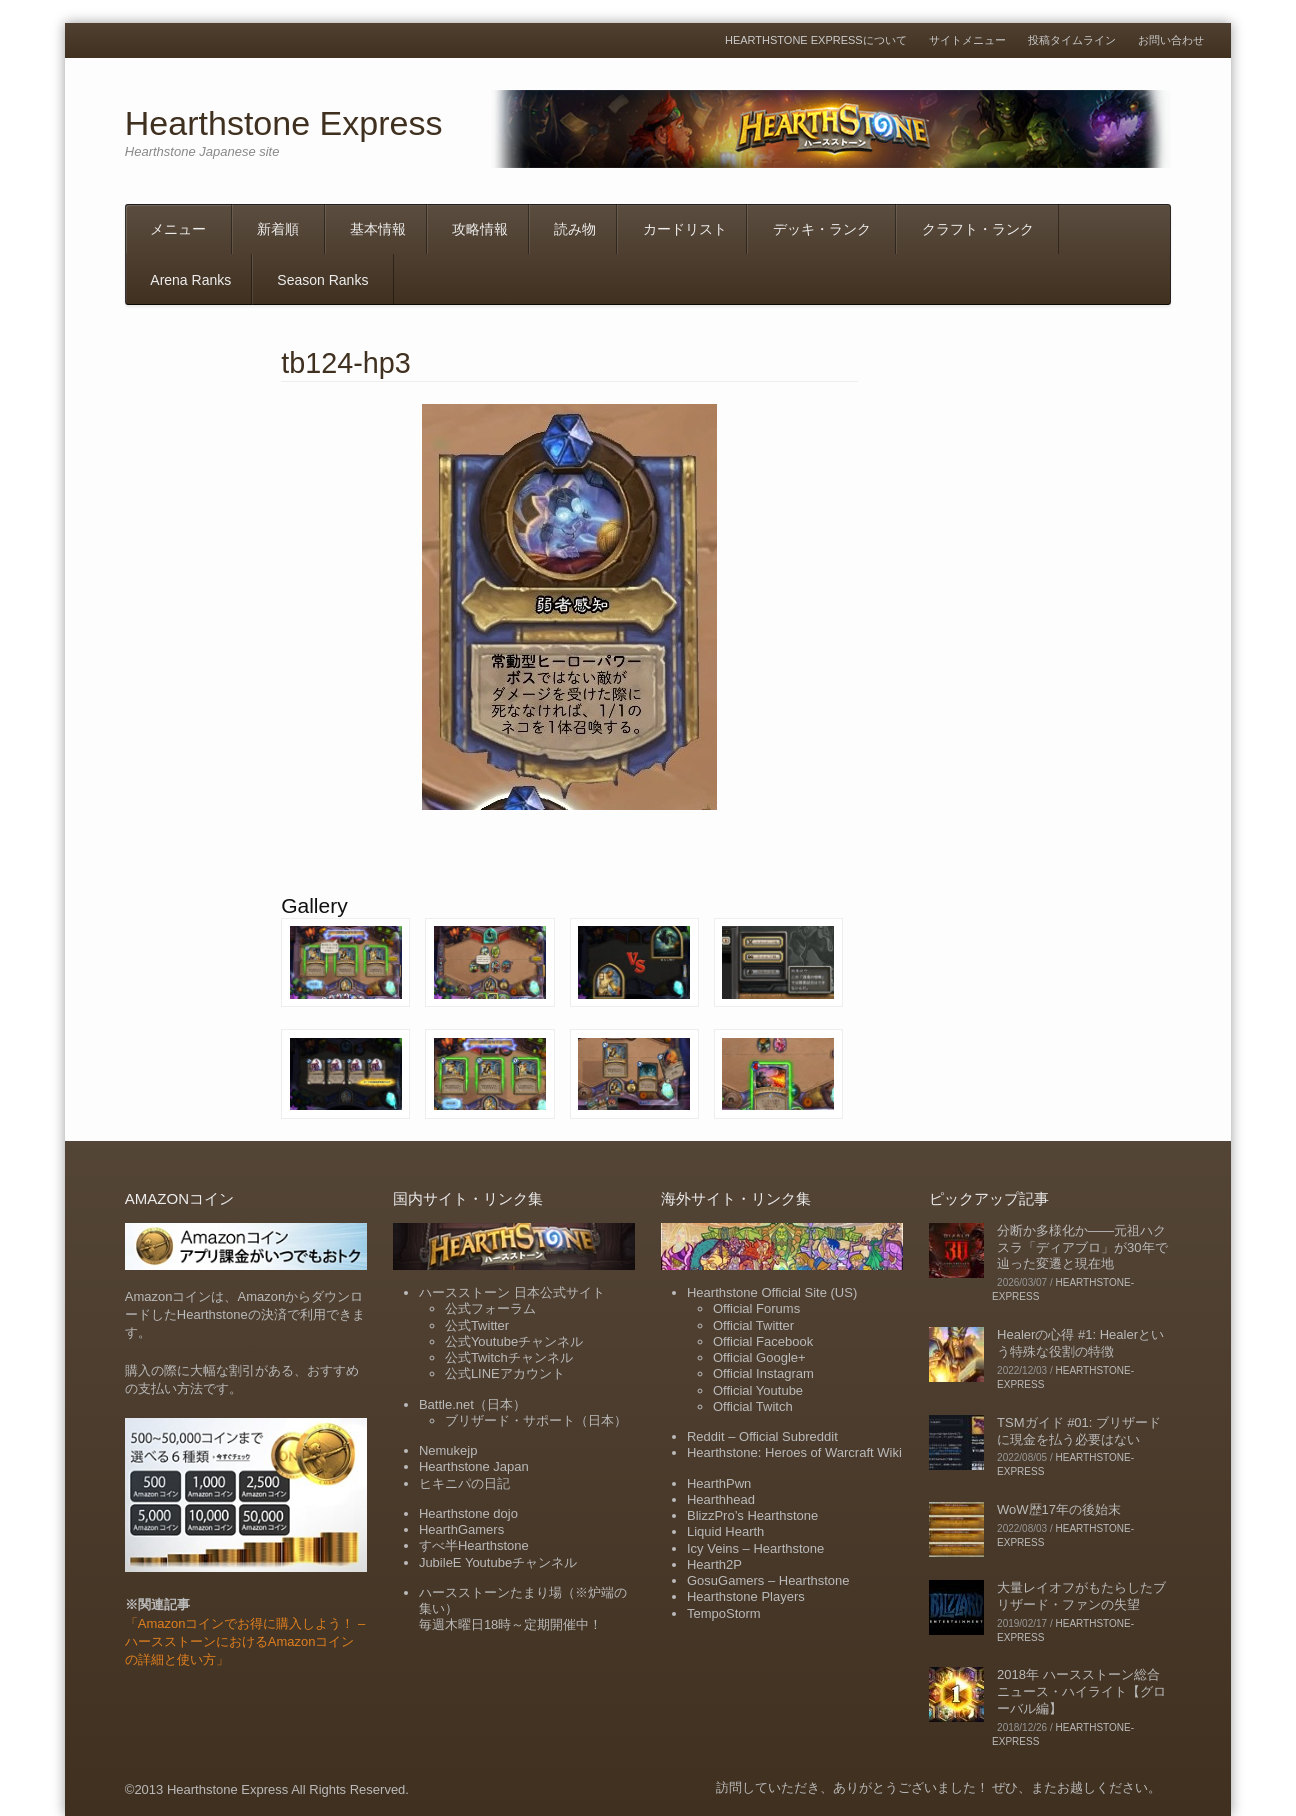 The height and width of the screenshot is (1816, 1296). Describe the element at coordinates (480, 229) in the screenshot. I see `攻略情報` at that location.